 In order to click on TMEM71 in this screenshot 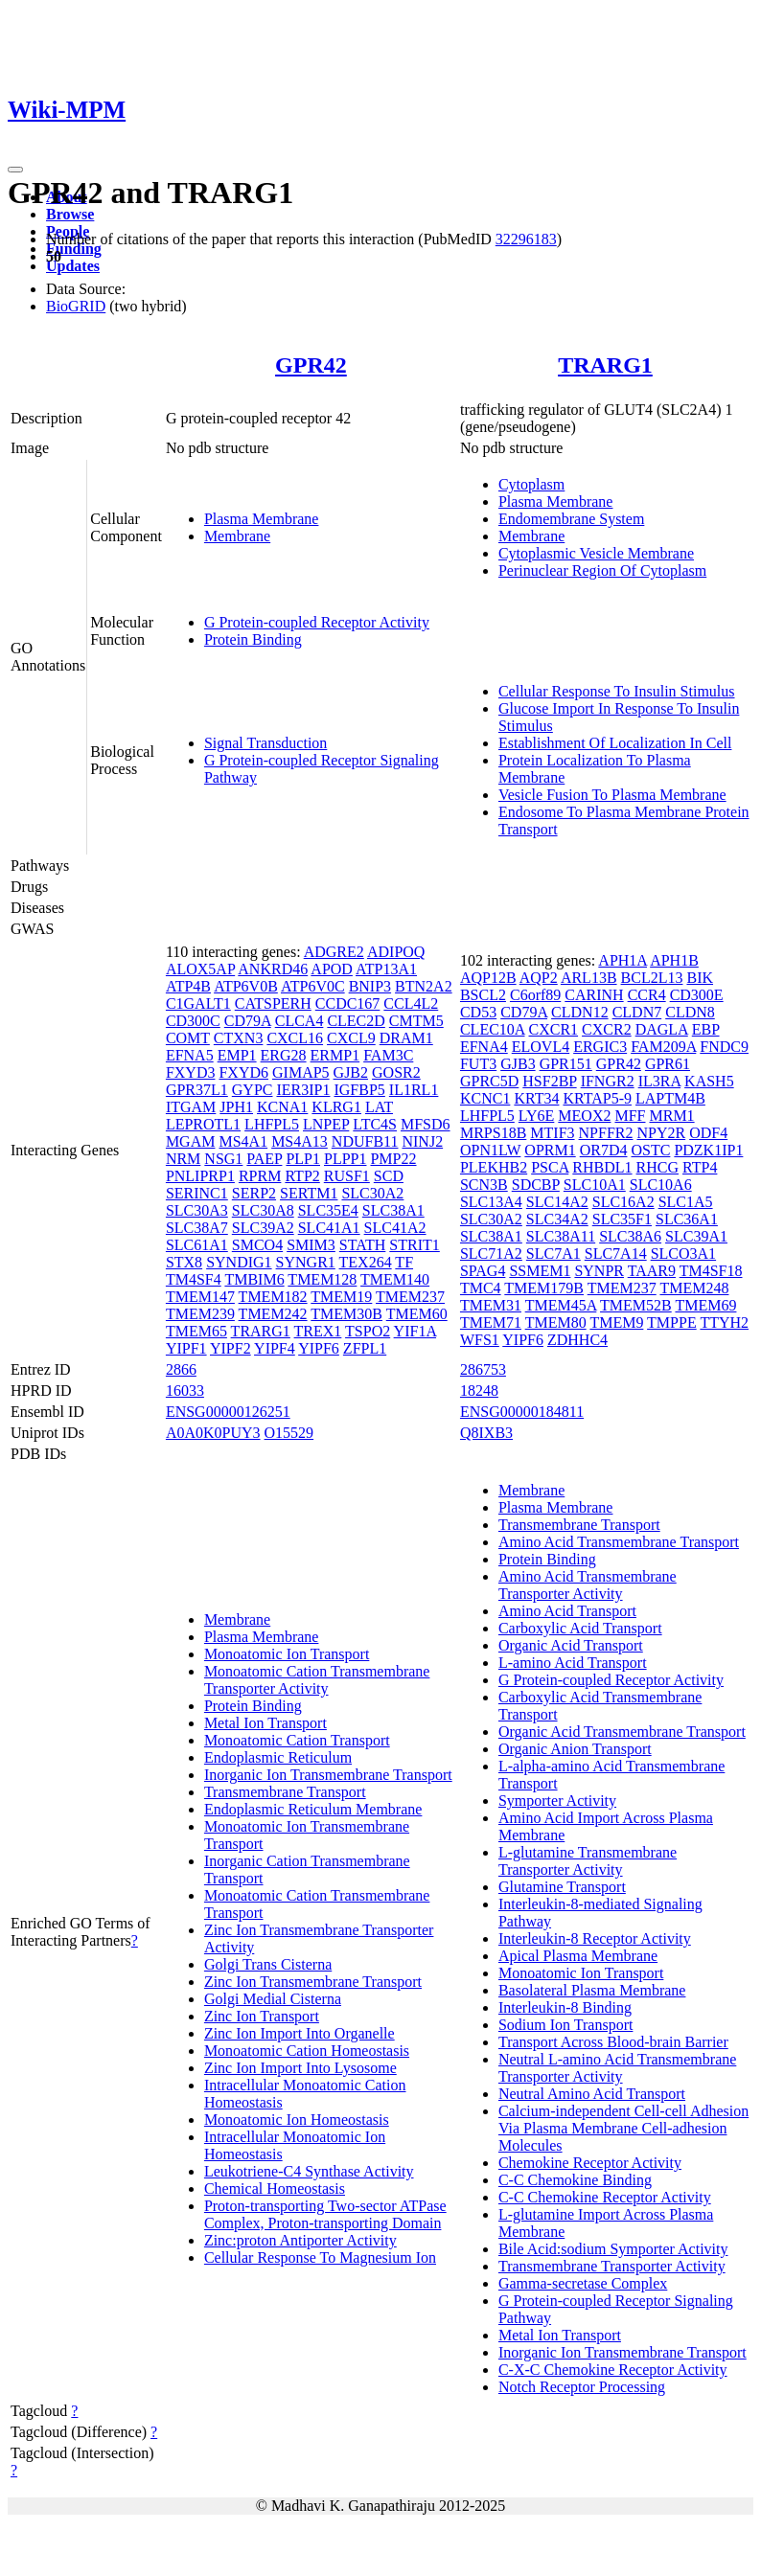, I will do `click(490, 1322)`.